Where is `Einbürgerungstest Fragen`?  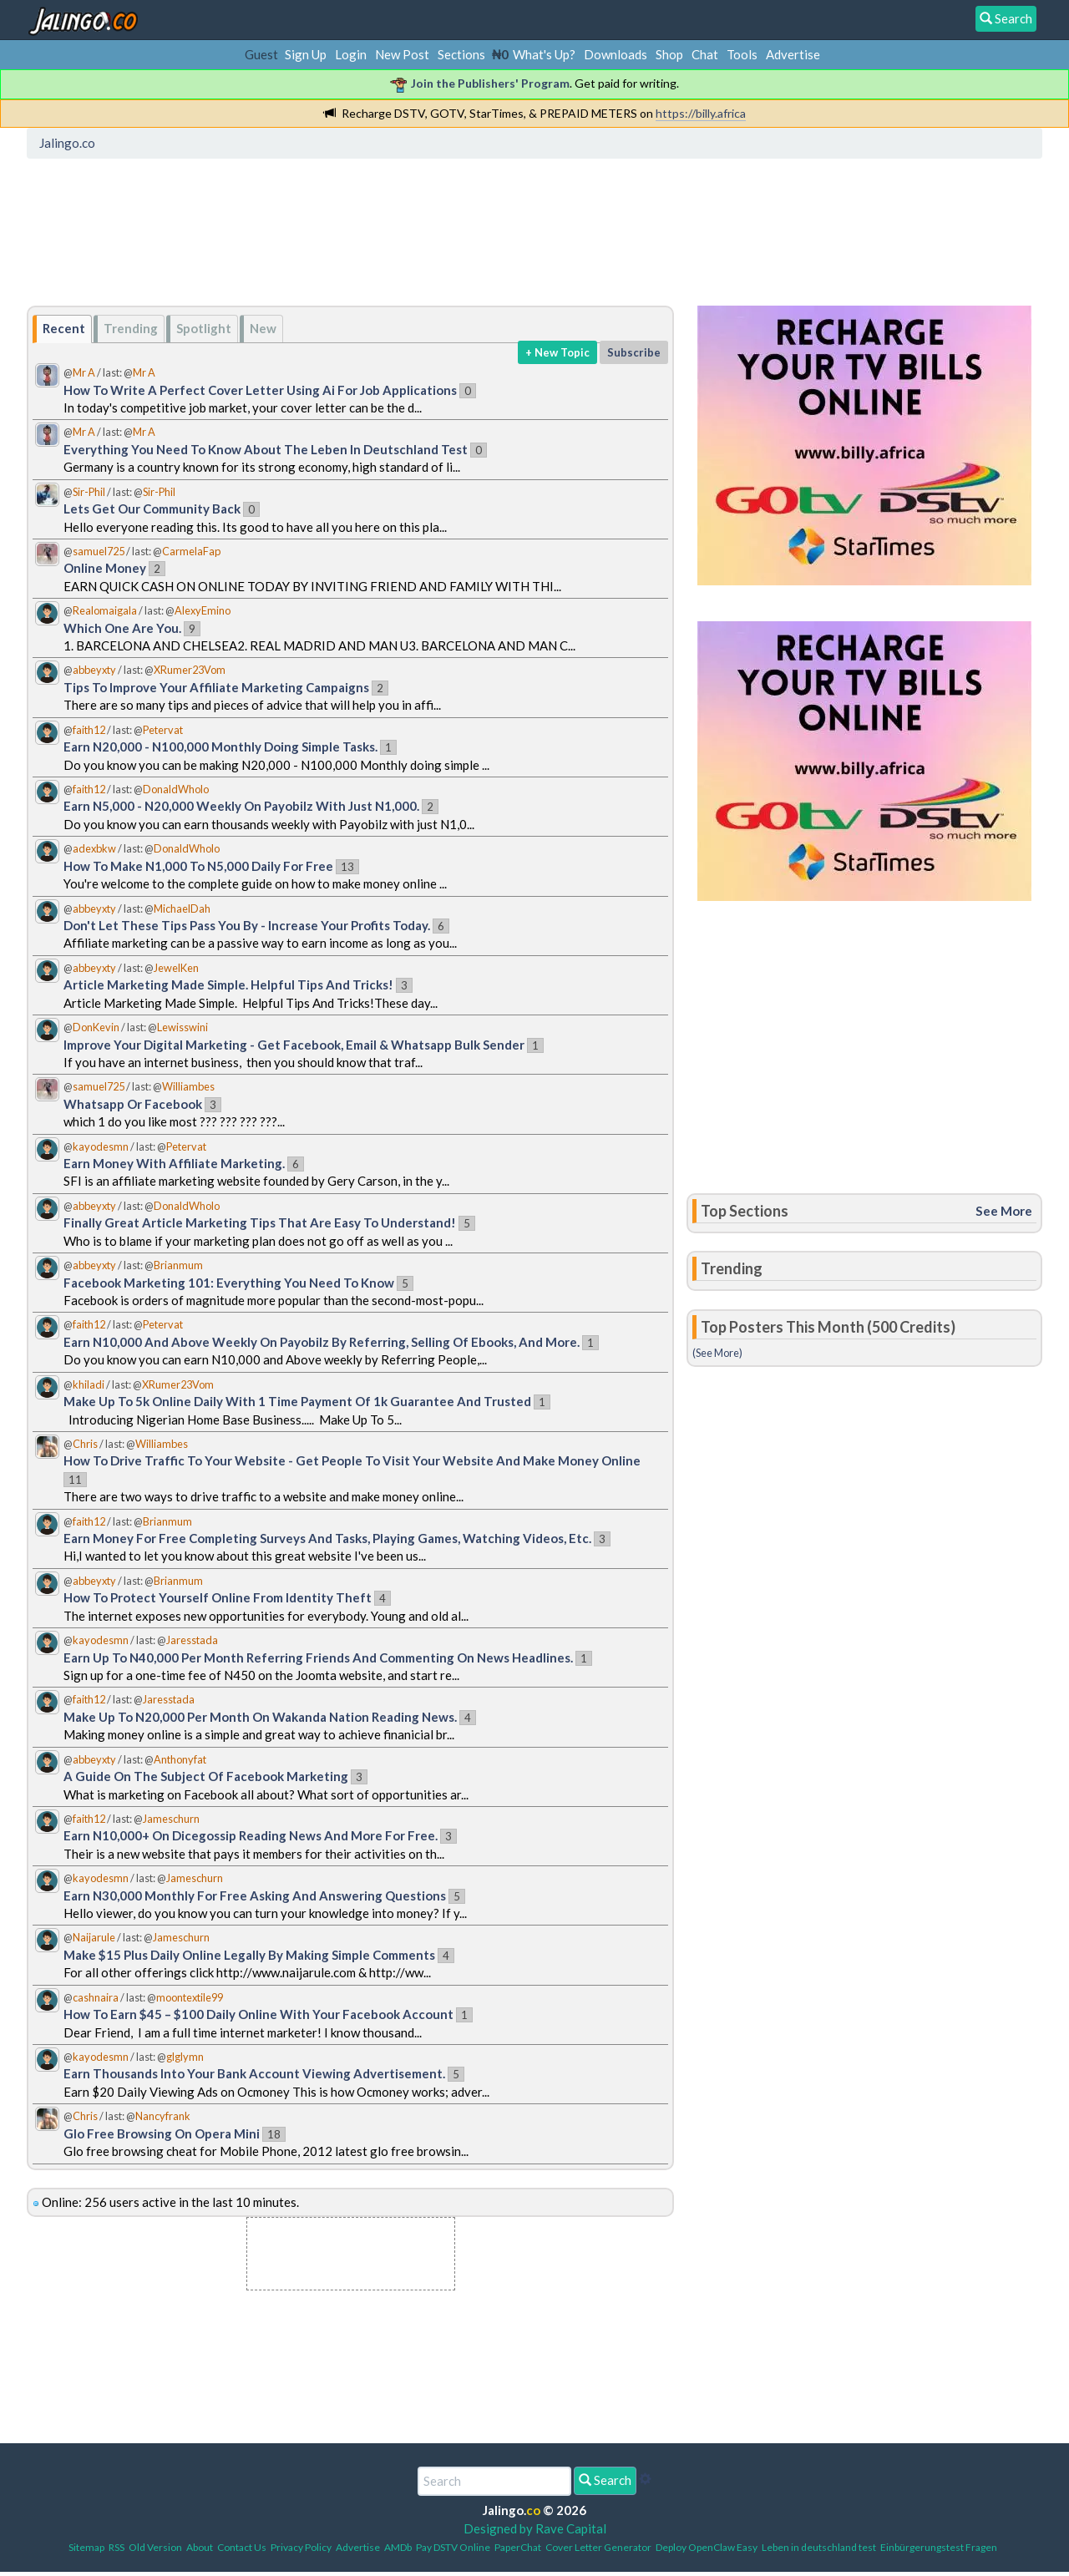 Einbürgerungstest Fragen is located at coordinates (938, 2547).